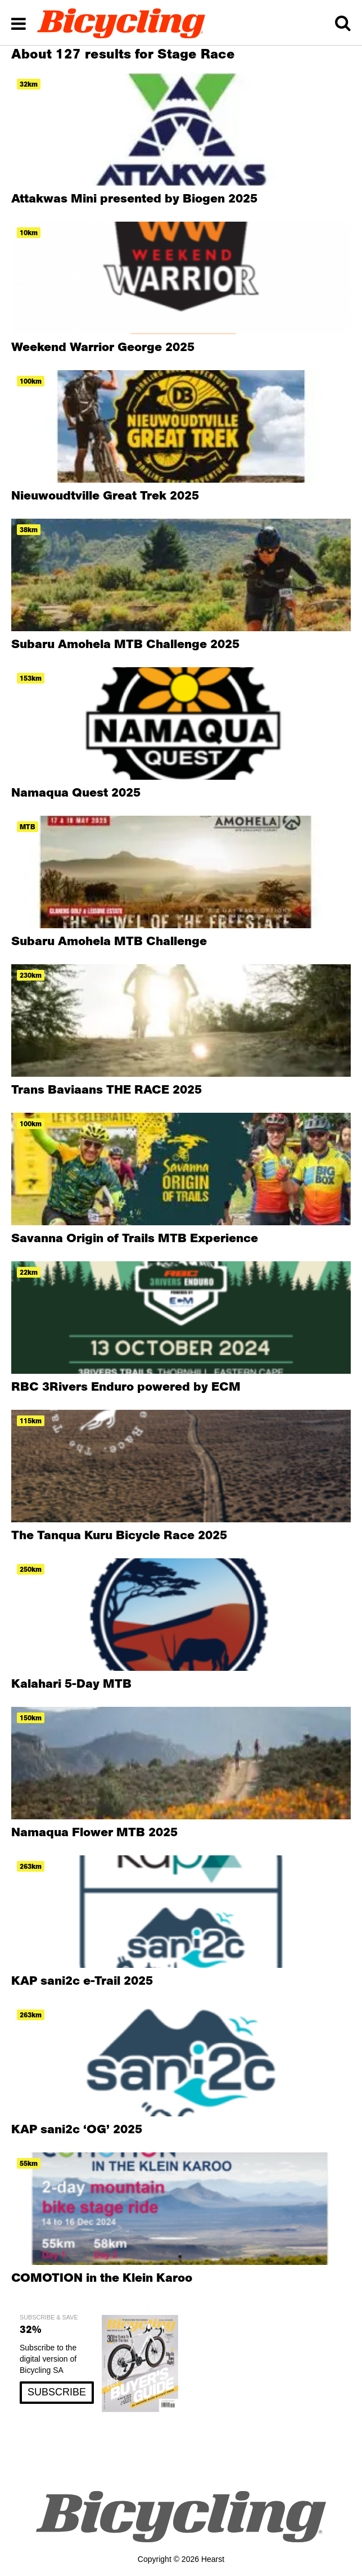 The width and height of the screenshot is (362, 2576). What do you see at coordinates (134, 198) in the screenshot?
I see `Attakwas Mini presented by Biogen 2025` at bounding box center [134, 198].